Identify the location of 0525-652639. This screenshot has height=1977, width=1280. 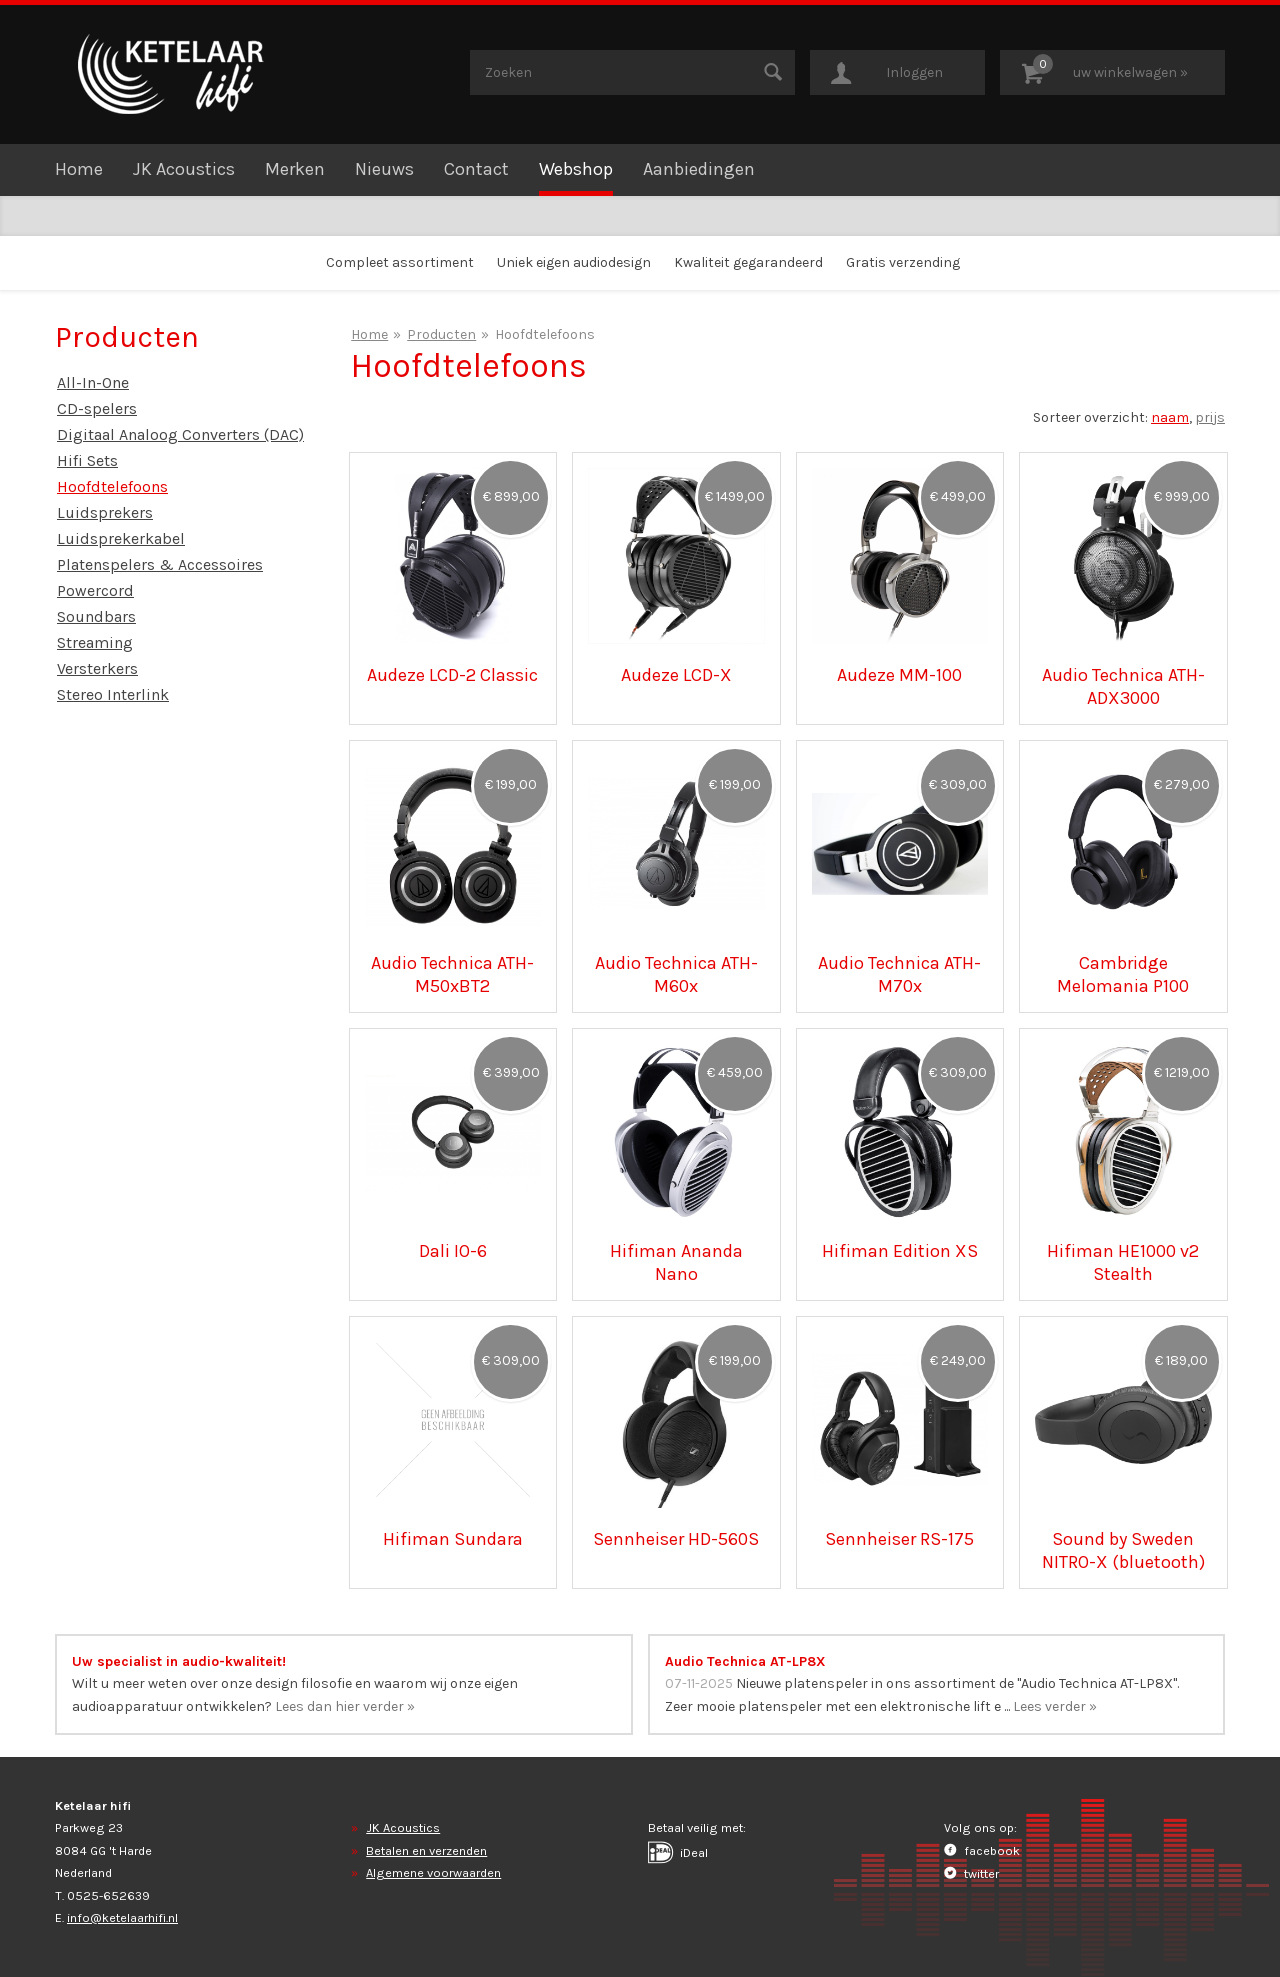
(108, 1895).